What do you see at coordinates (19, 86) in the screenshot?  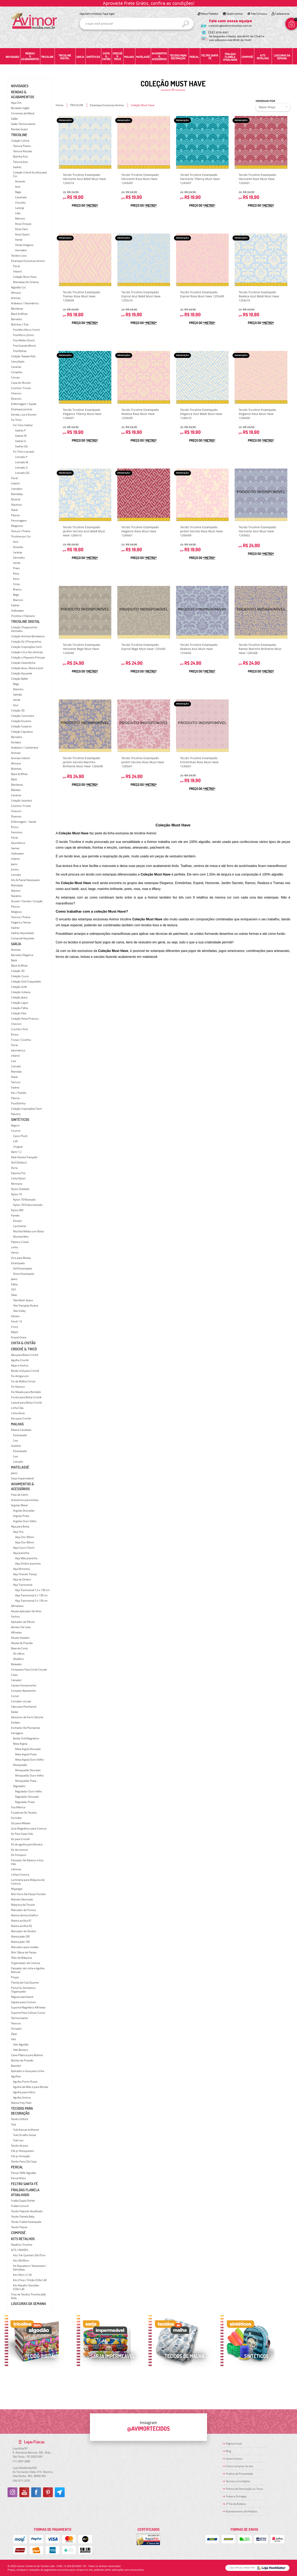 I see `NOVIDADES` at bounding box center [19, 86].